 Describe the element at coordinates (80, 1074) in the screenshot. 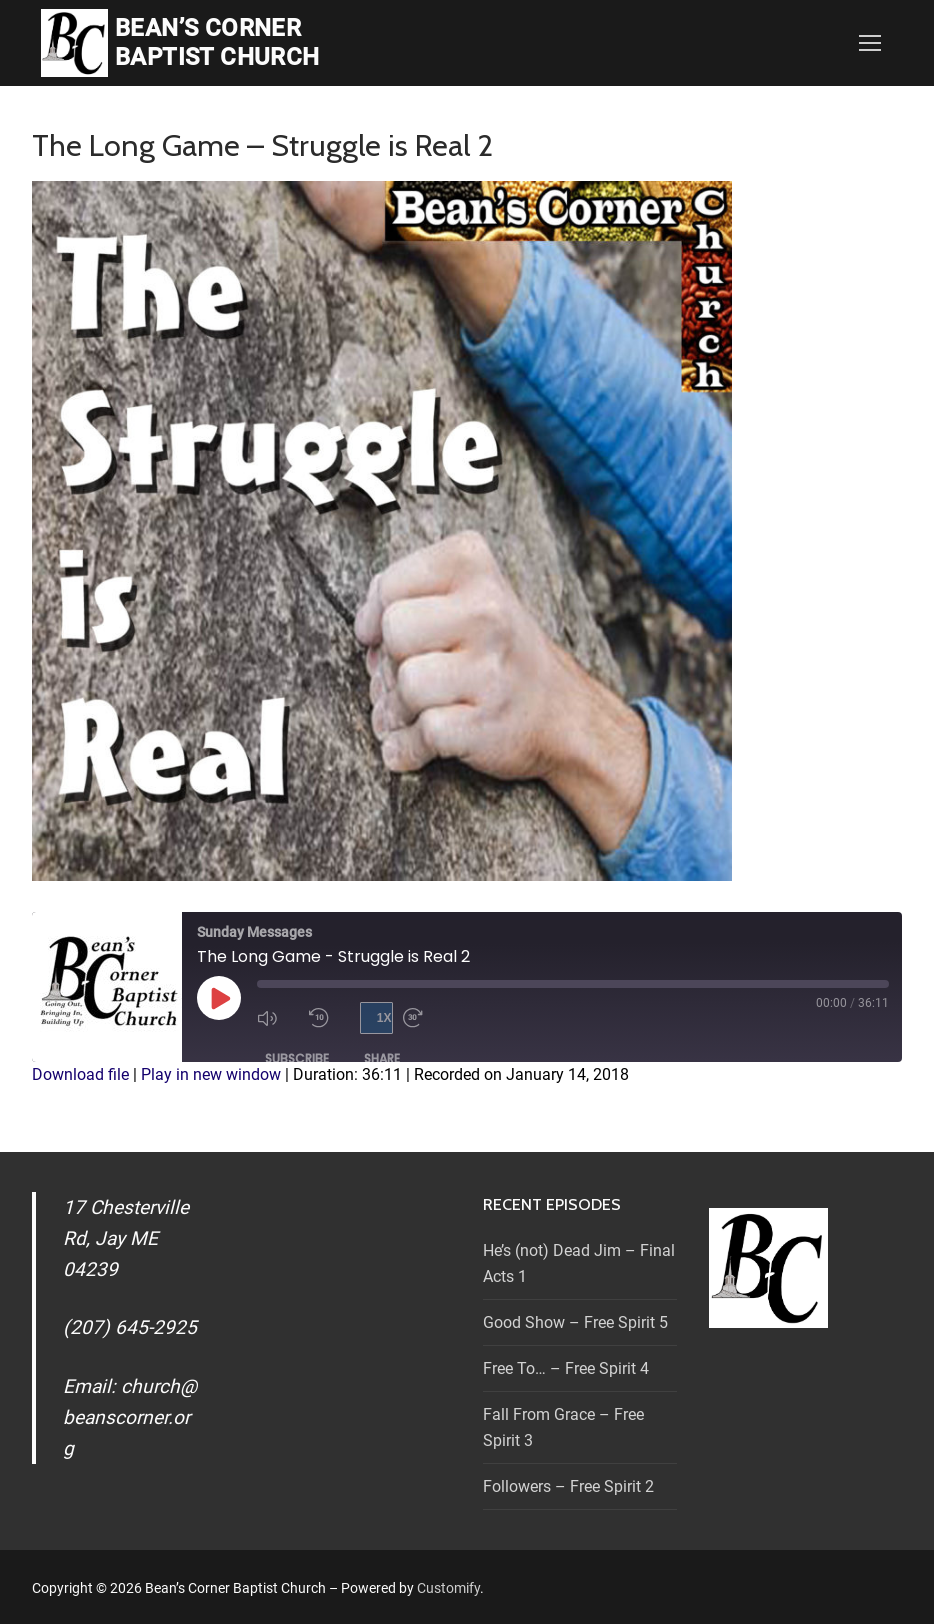

I see `Download file` at that location.